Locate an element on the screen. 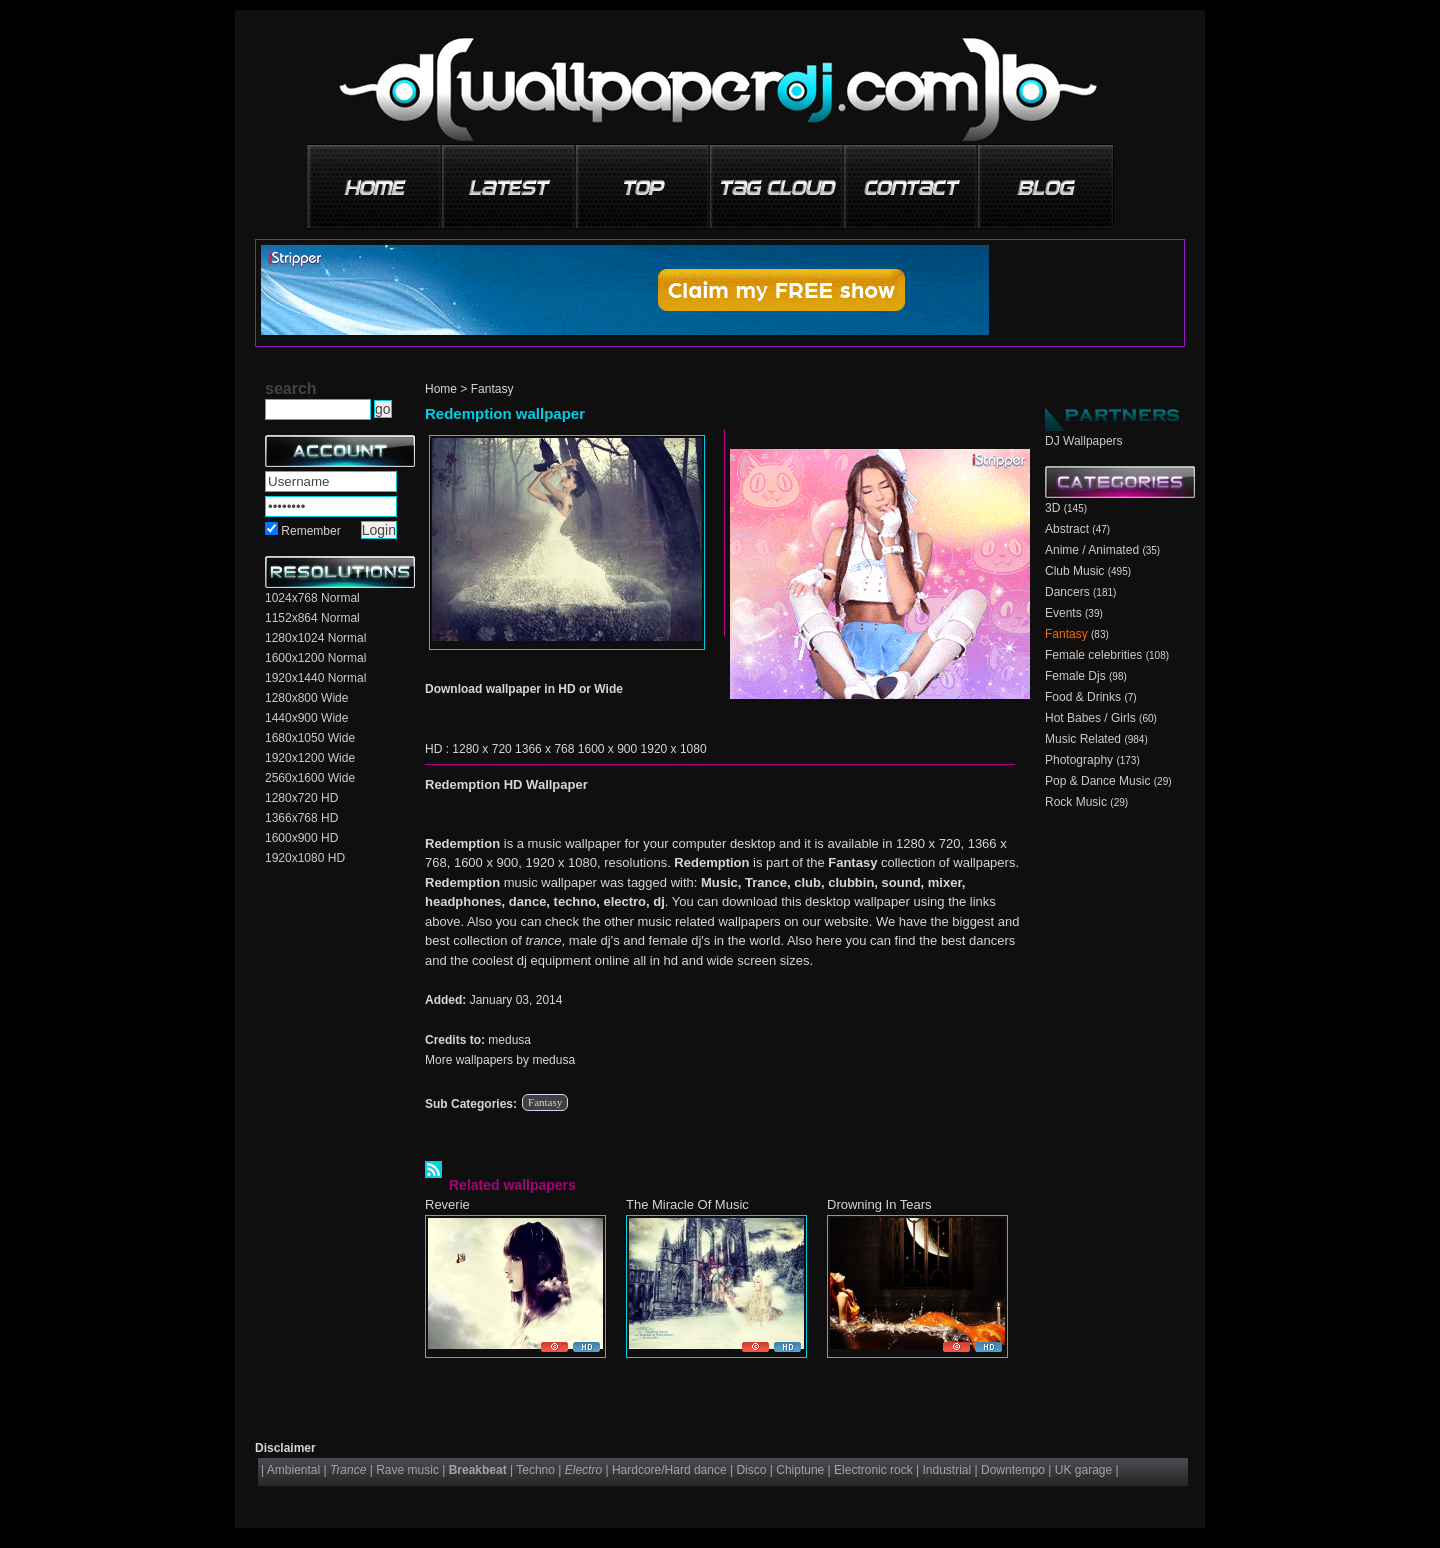 Image resolution: width=1440 pixels, height=1548 pixels. 1920x1440 Normal is located at coordinates (315, 678).